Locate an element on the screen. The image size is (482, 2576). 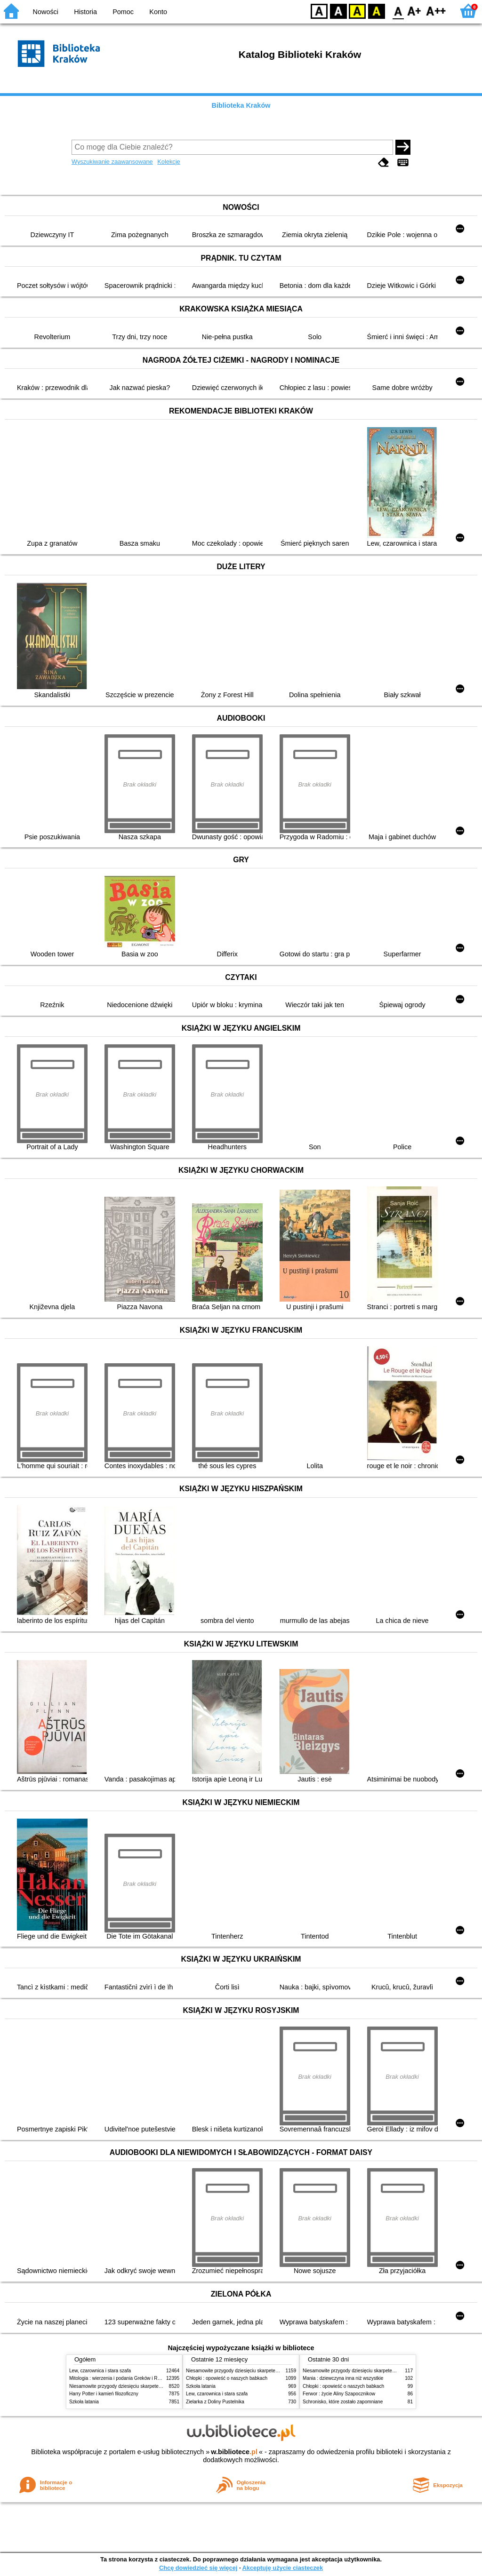
Niesamowite przygody dziesięciu skarpetek (czterech prawych i sześciu lewych) is located at coordinates (153, 2386).